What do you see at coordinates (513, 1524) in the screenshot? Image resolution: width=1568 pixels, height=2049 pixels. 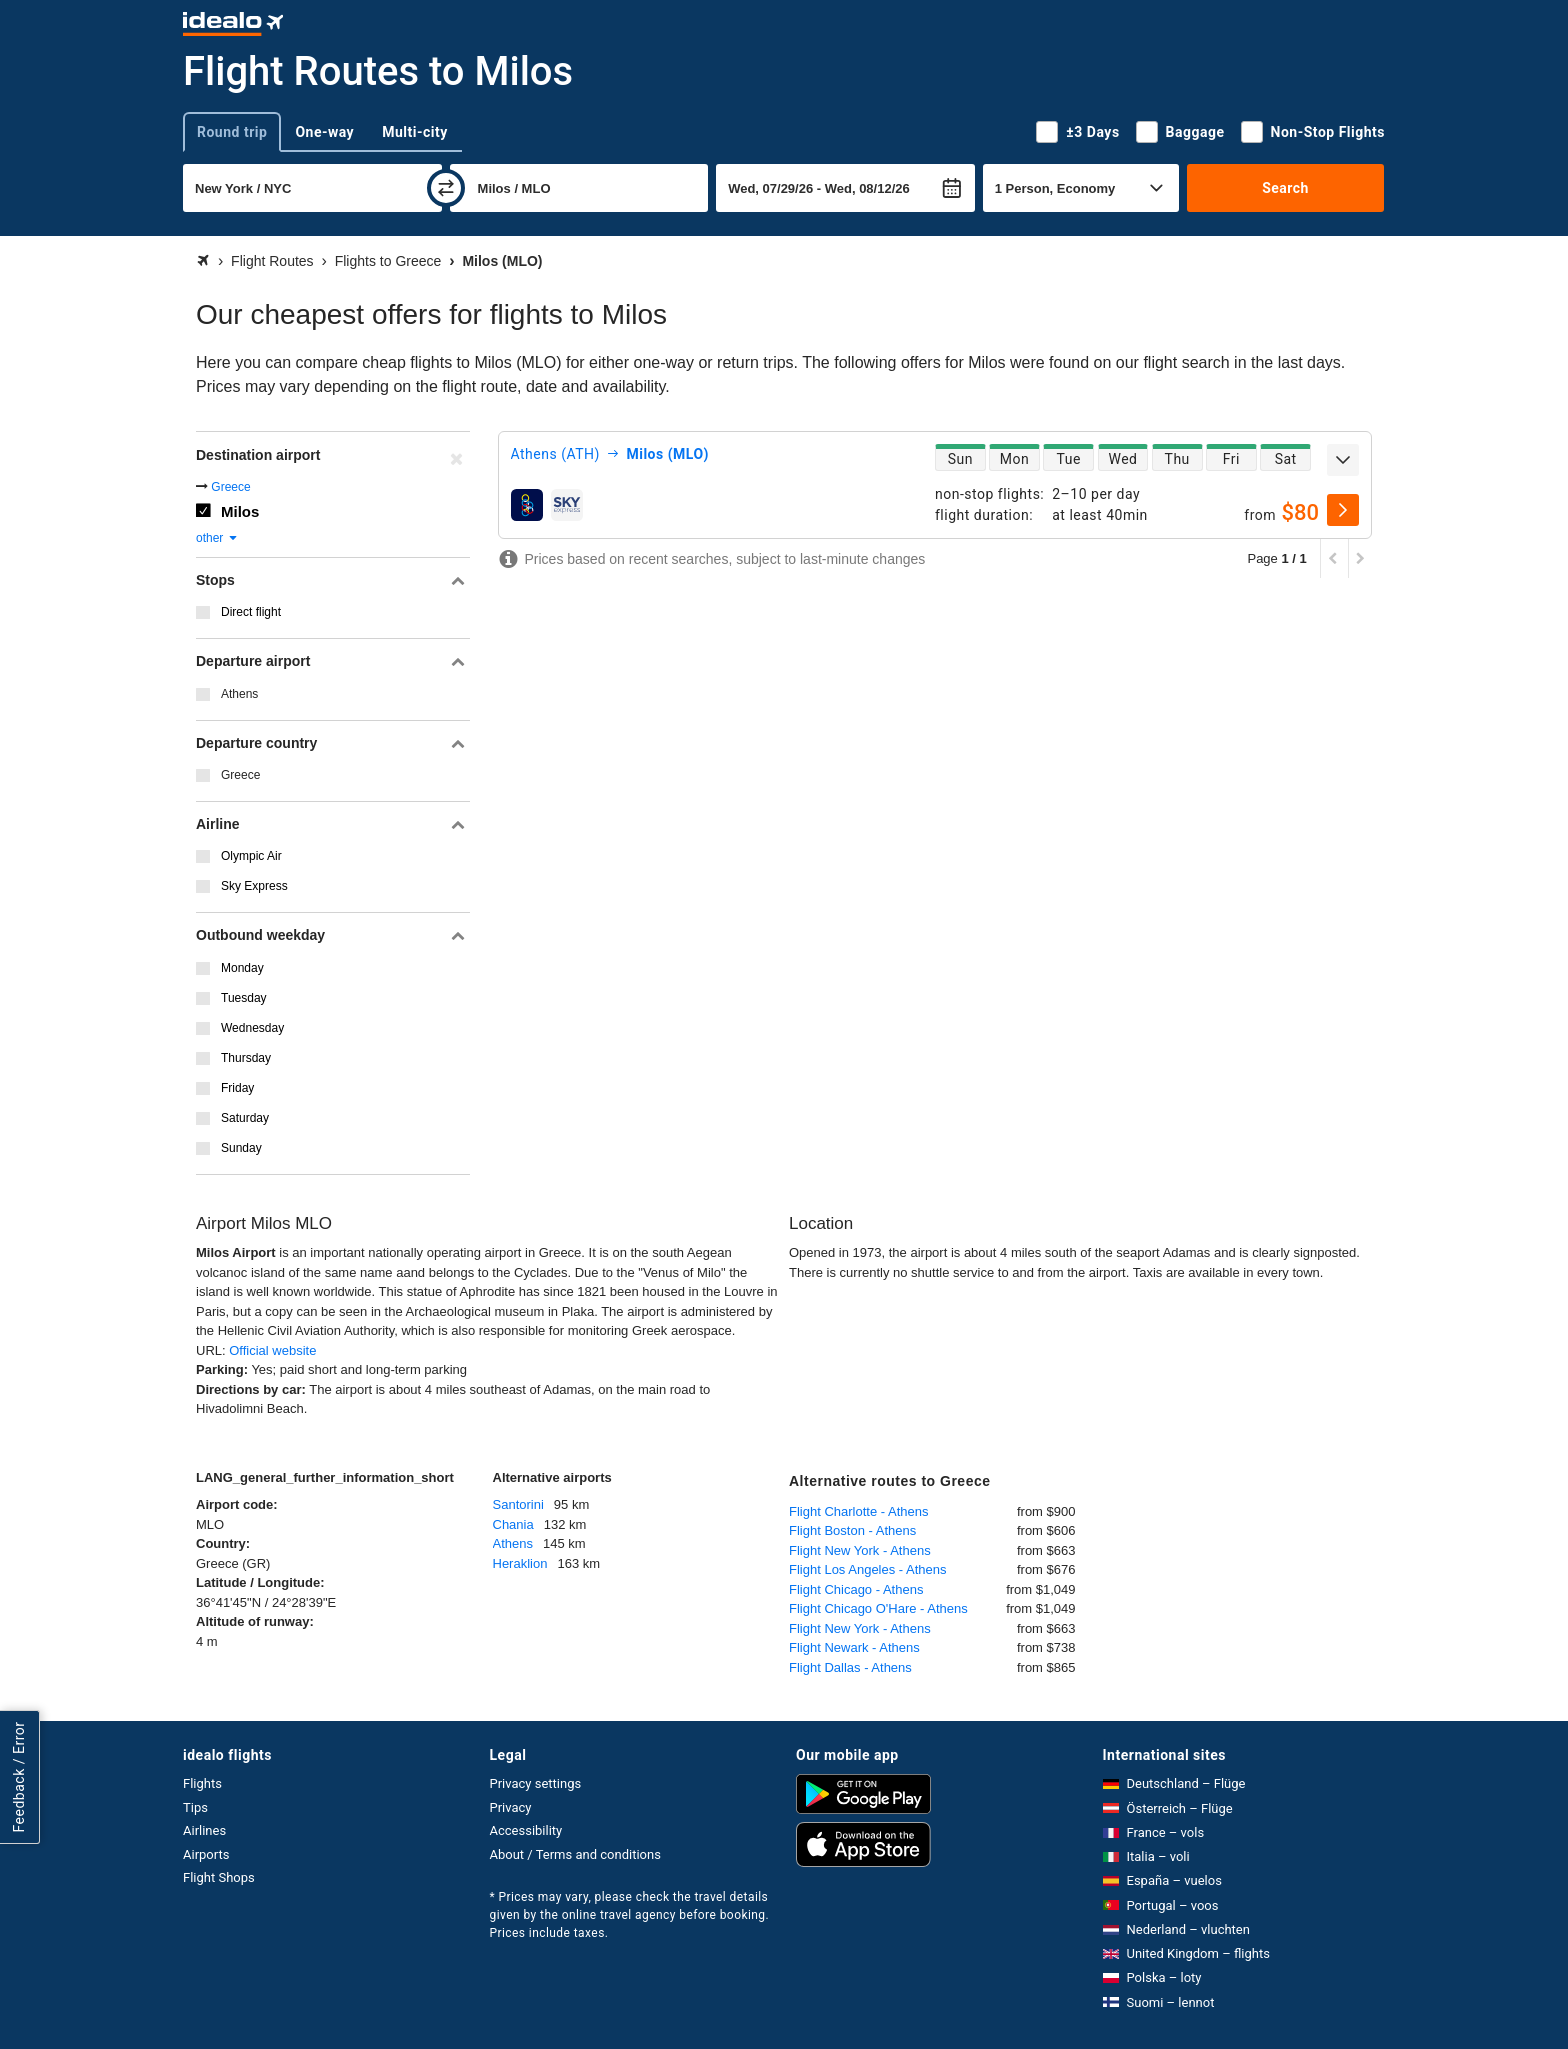 I see `Chania` at bounding box center [513, 1524].